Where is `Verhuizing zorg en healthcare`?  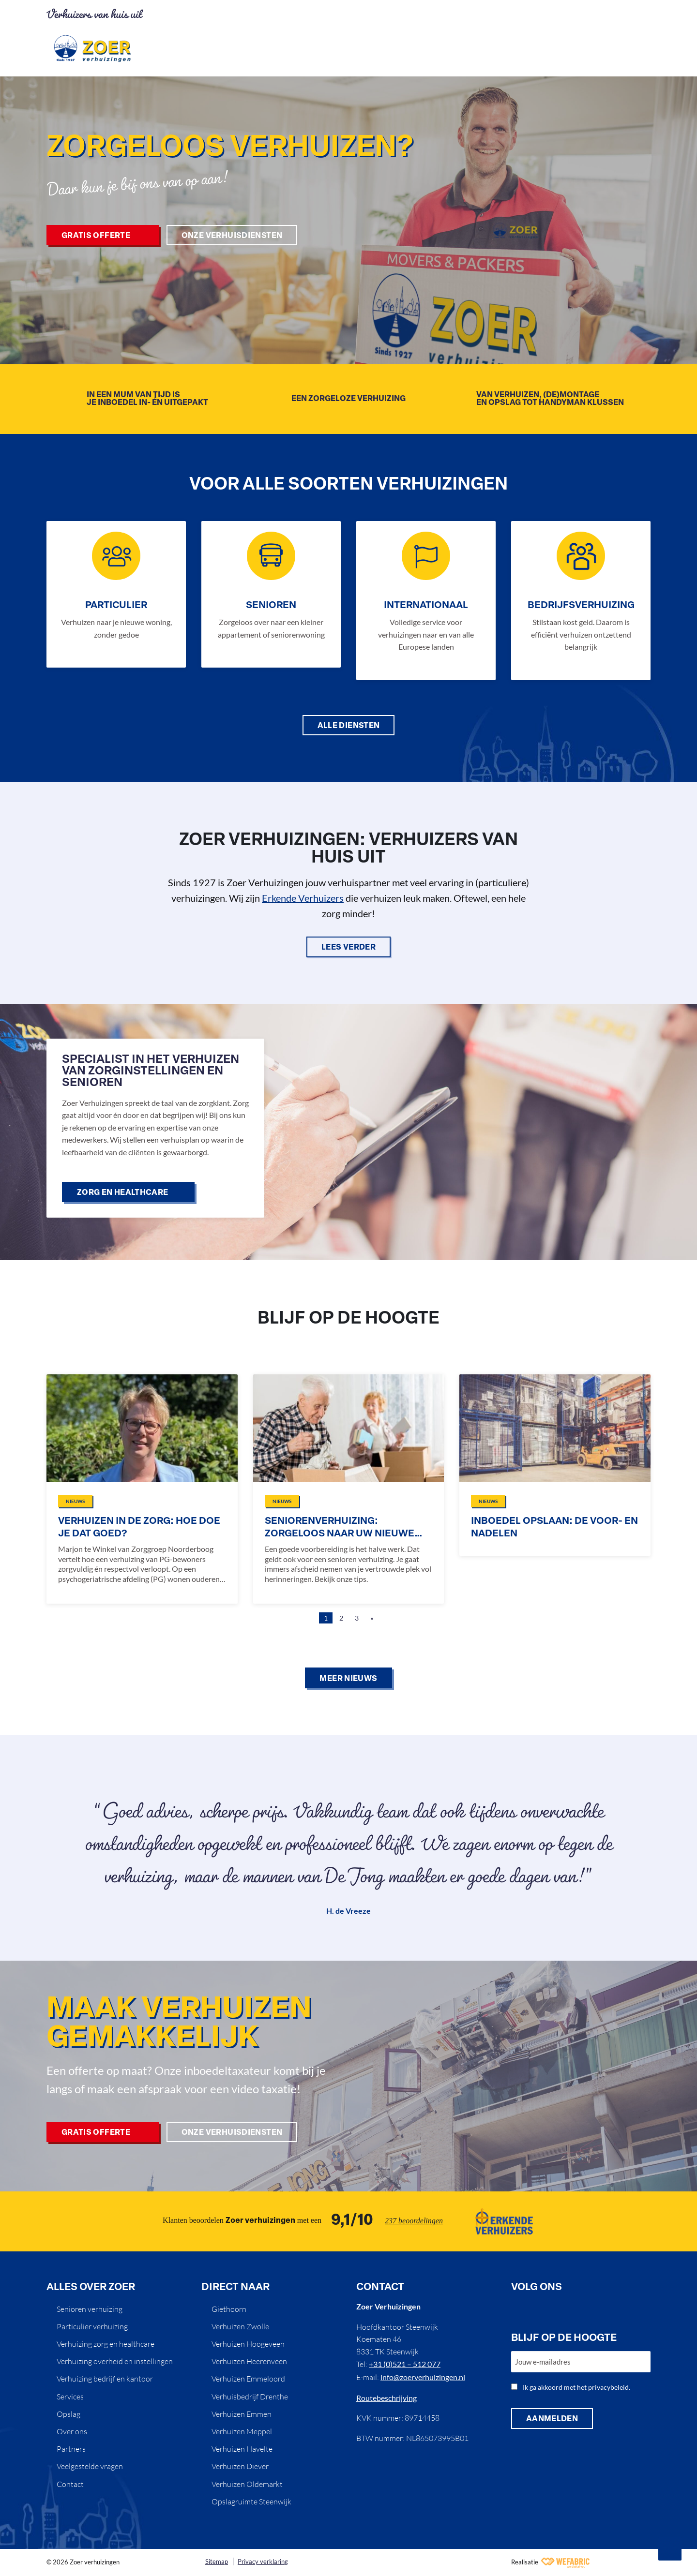 Verhuizing zorg en healthcare is located at coordinates (105, 2344).